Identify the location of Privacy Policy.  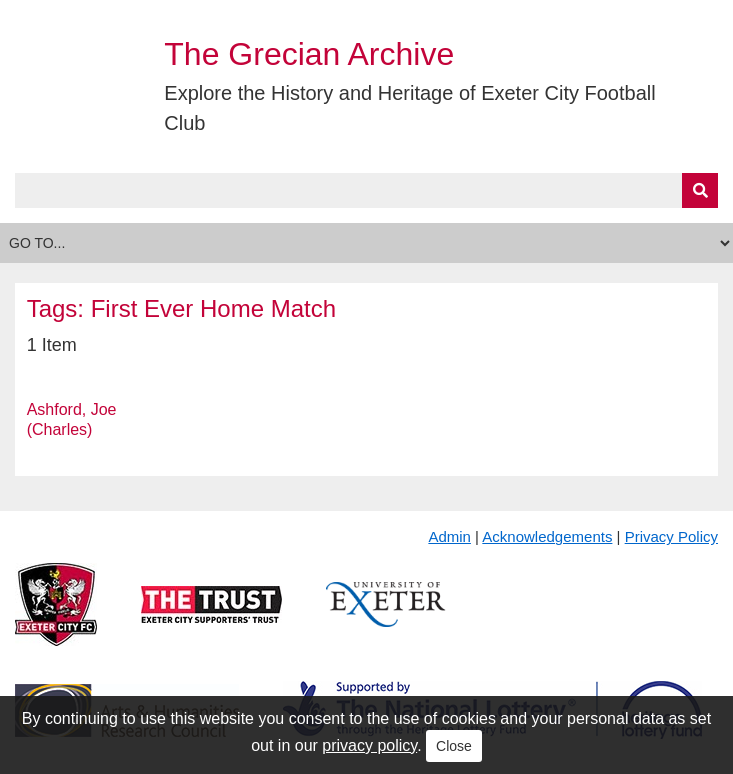
(671, 536).